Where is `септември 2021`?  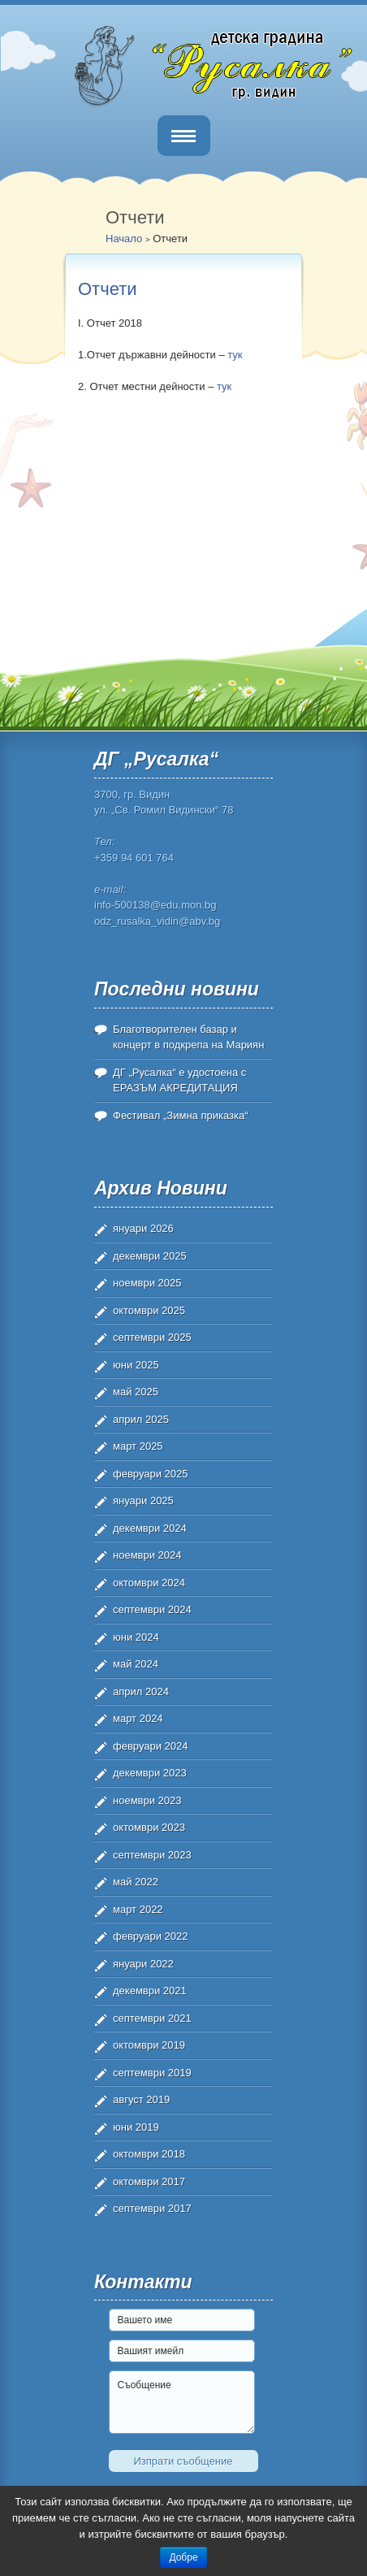 септември 2021 is located at coordinates (152, 2018).